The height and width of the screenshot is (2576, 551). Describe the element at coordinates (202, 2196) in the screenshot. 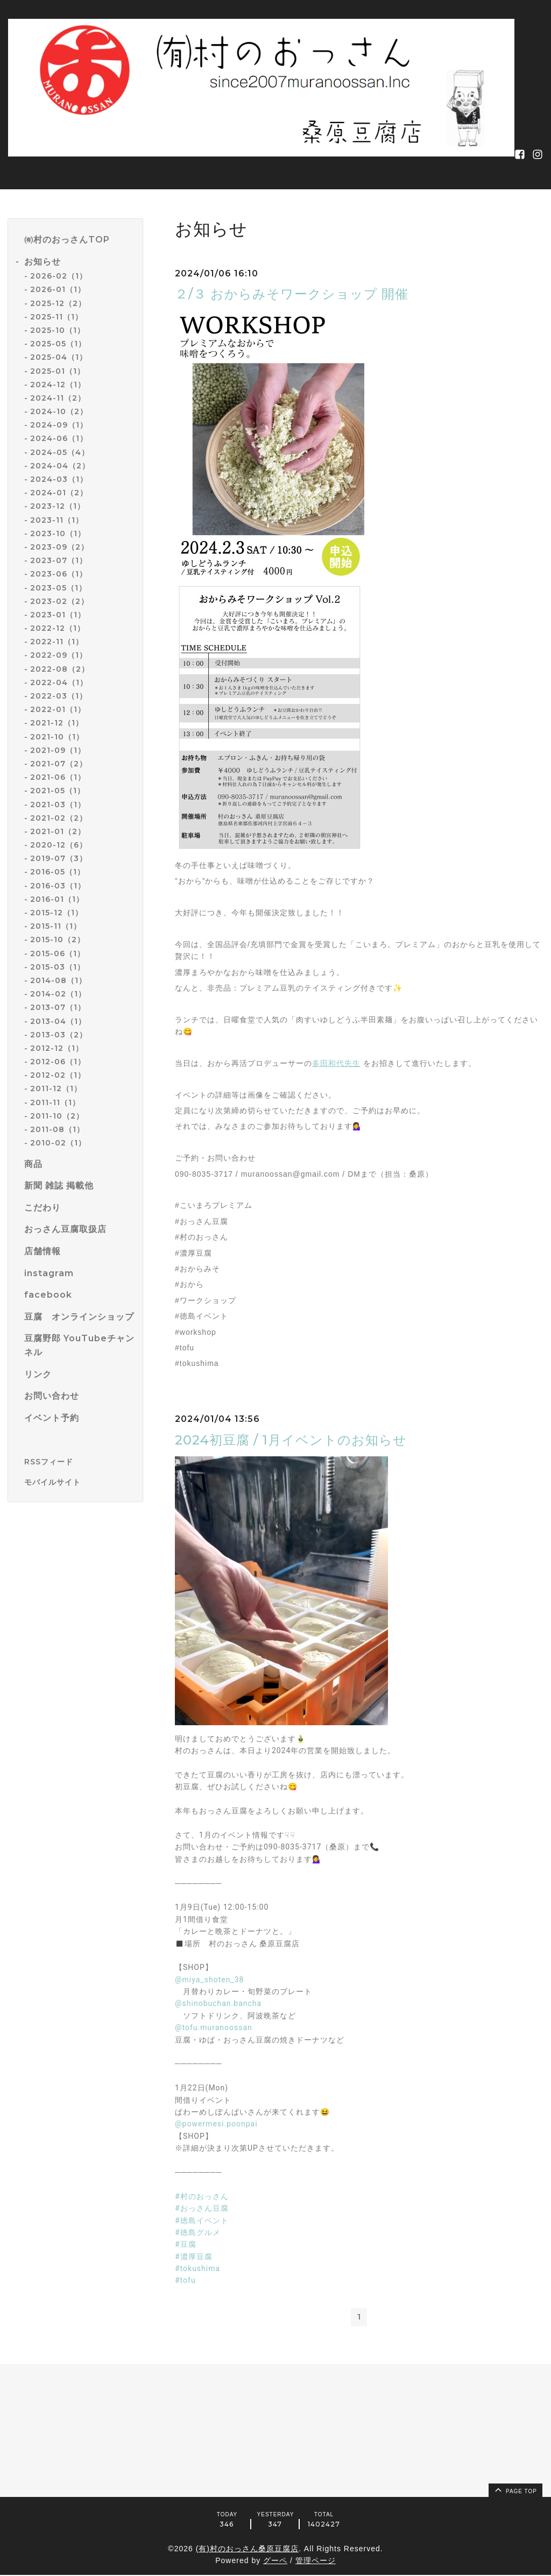

I see `#村のおっさん [link]` at that location.